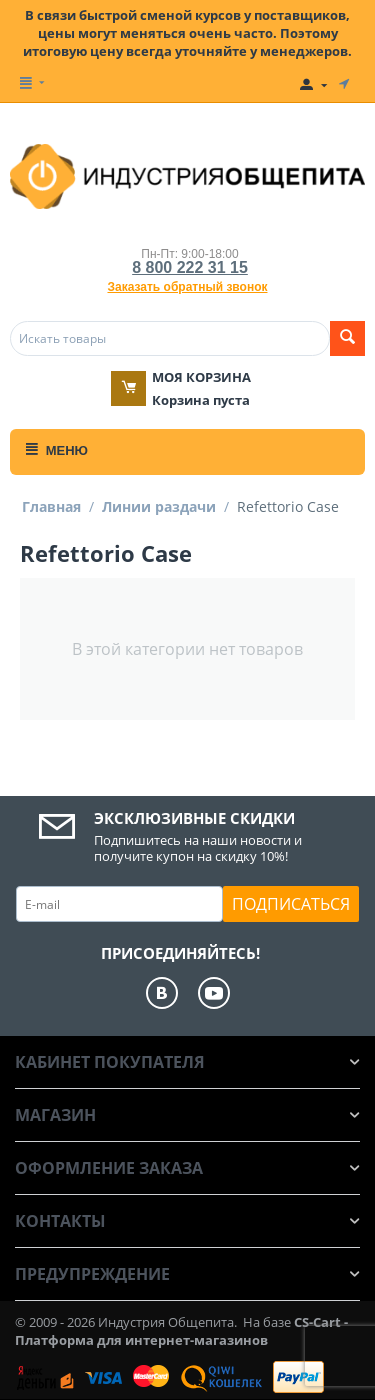 The height and width of the screenshot is (1400, 375). Describe the element at coordinates (51, 506) in the screenshot. I see `Главная` at that location.